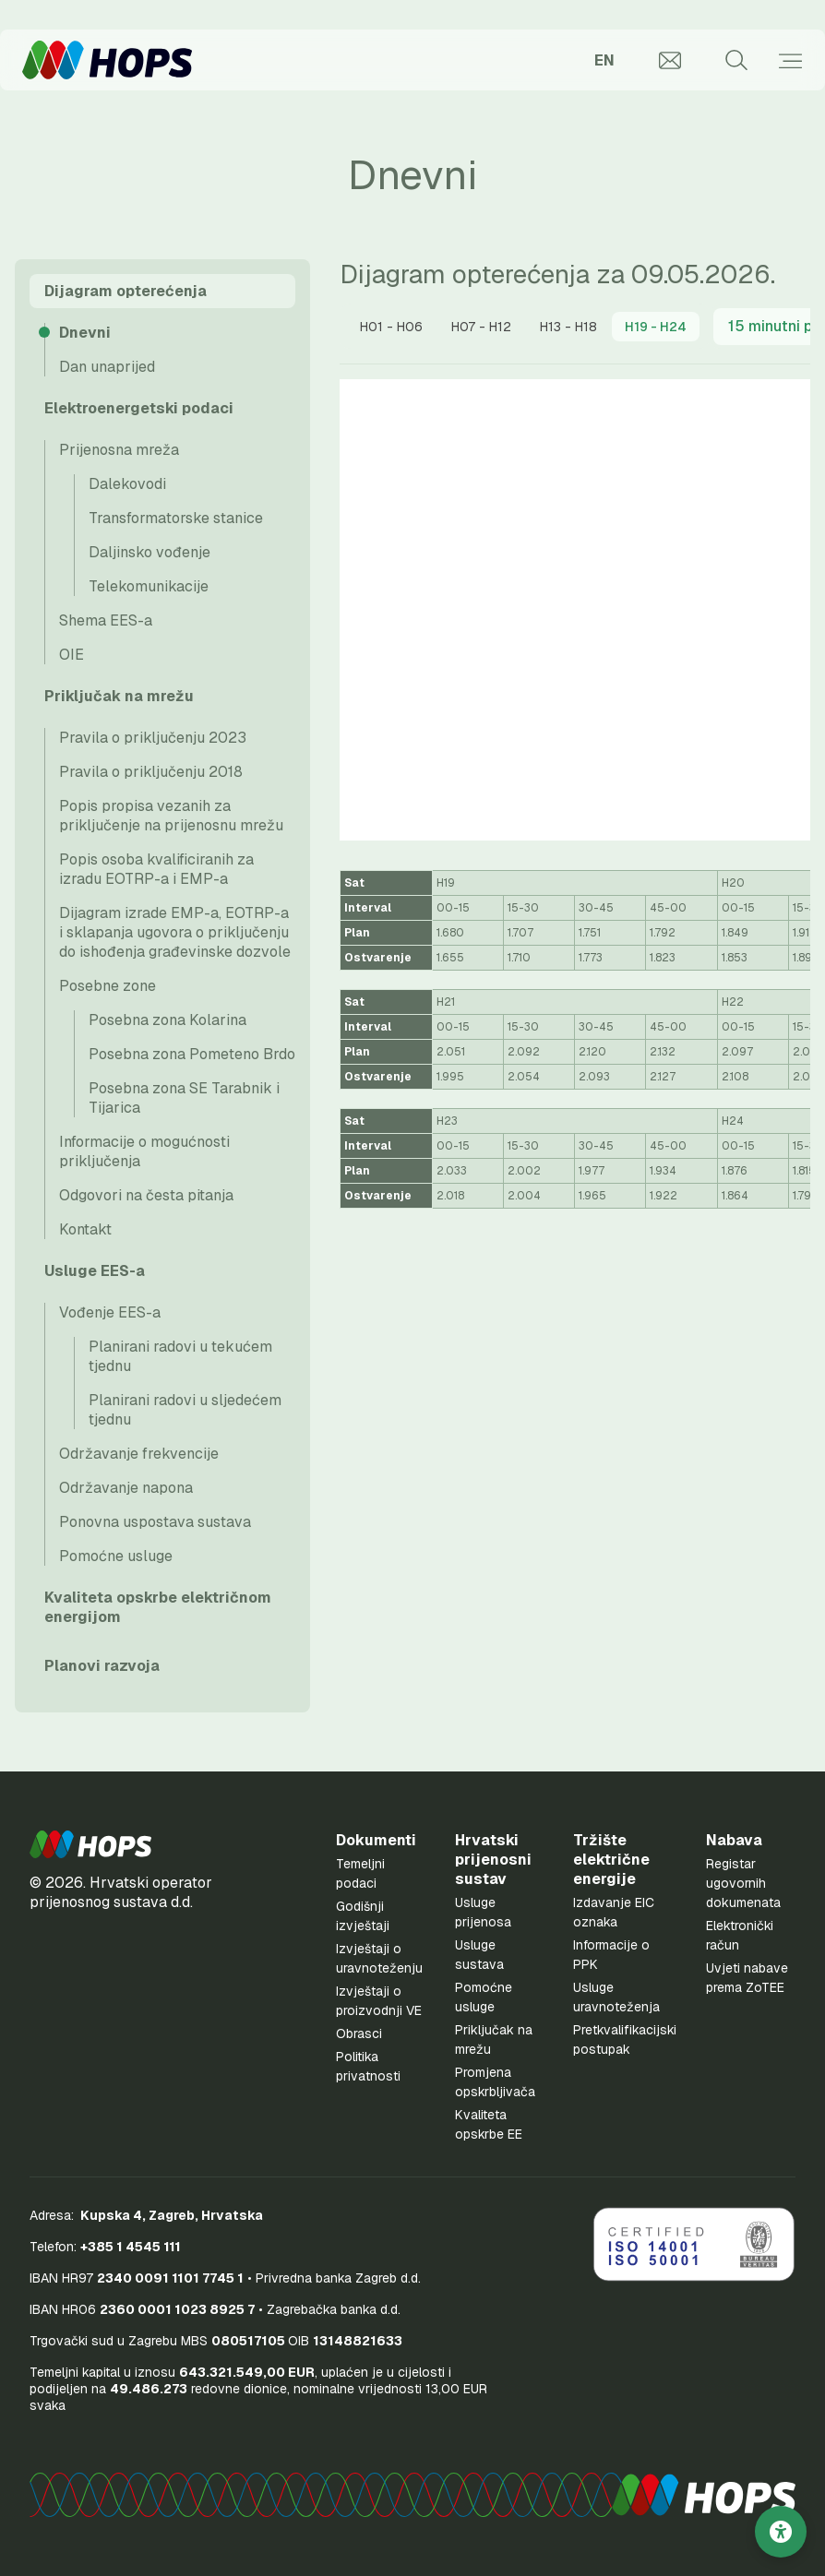  What do you see at coordinates (391, 326) in the screenshot?
I see `[presentation]` at bounding box center [391, 326].